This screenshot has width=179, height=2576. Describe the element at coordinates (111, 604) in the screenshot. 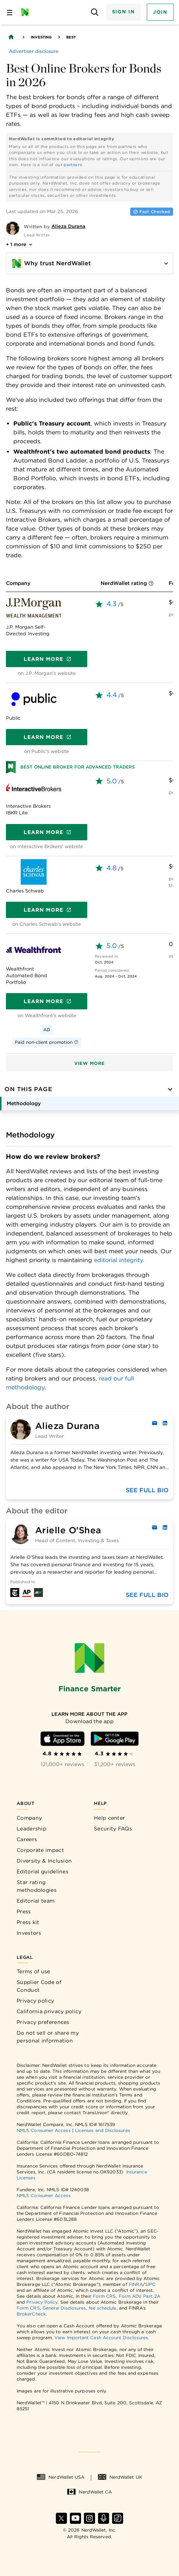

I see `4.3 [rated 4.3 out of 5]` at that location.